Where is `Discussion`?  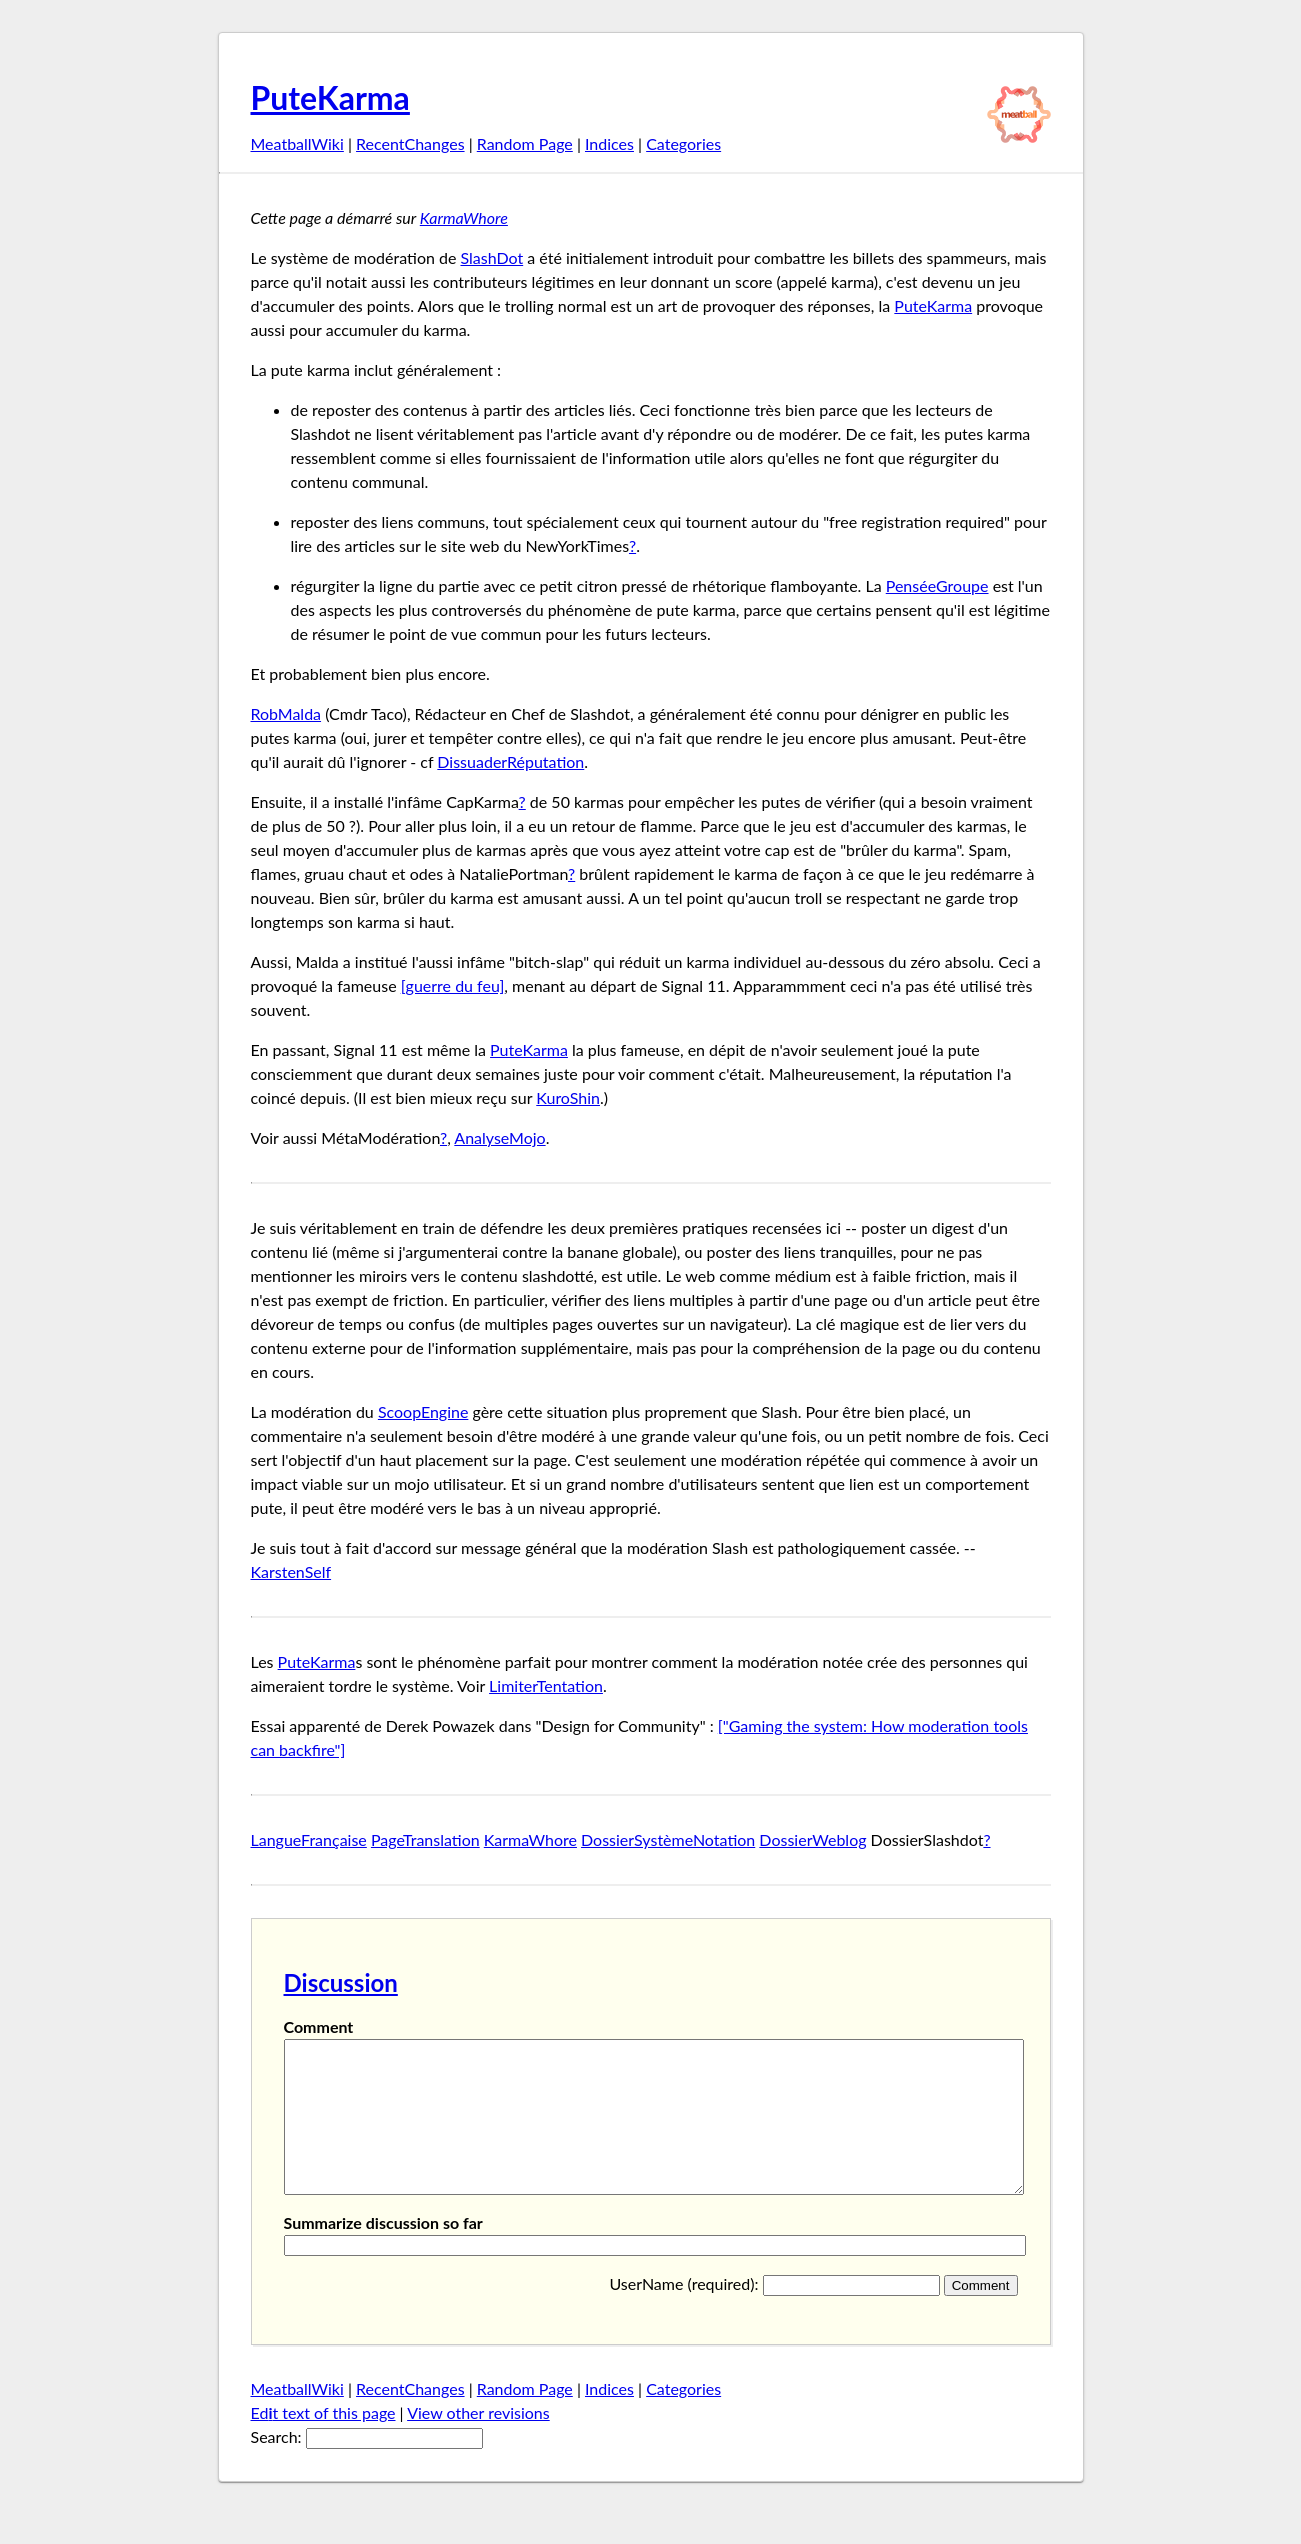 Discussion is located at coordinates (341, 1982).